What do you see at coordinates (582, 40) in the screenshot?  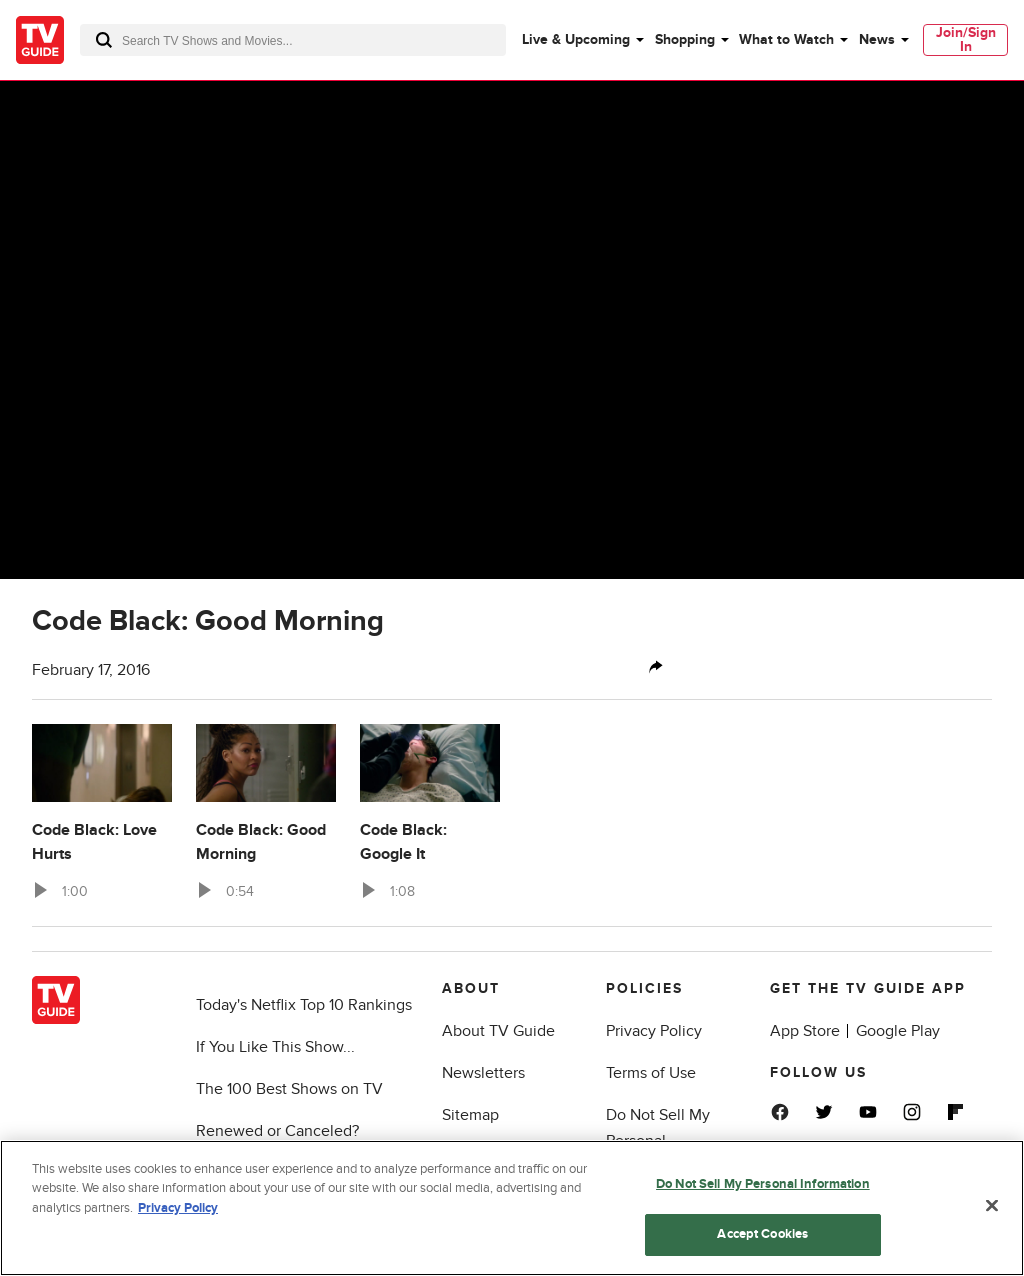 I see `[menuitem]` at bounding box center [582, 40].